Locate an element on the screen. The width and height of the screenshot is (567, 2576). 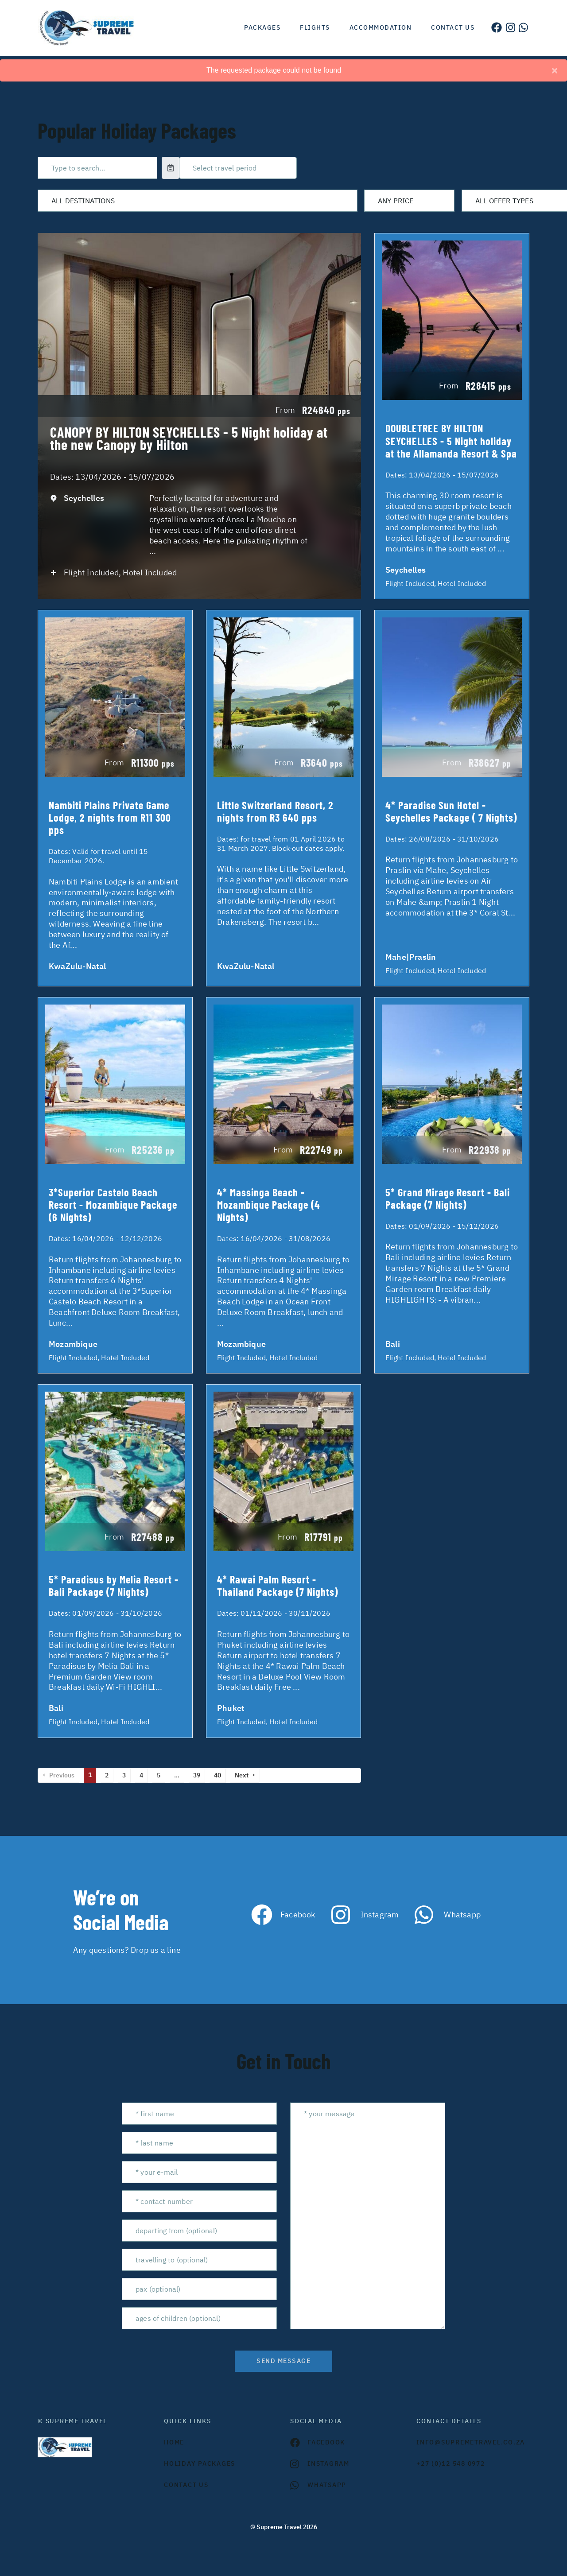
Holiday Packages is located at coordinates (199, 2463).